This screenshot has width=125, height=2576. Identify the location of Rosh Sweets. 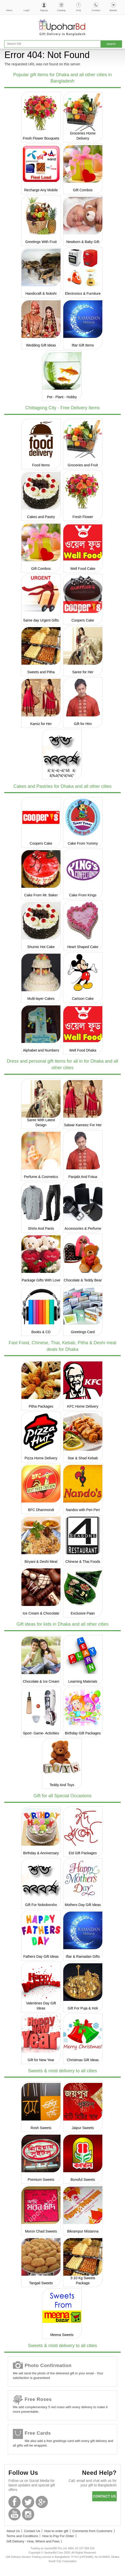
(40, 2128).